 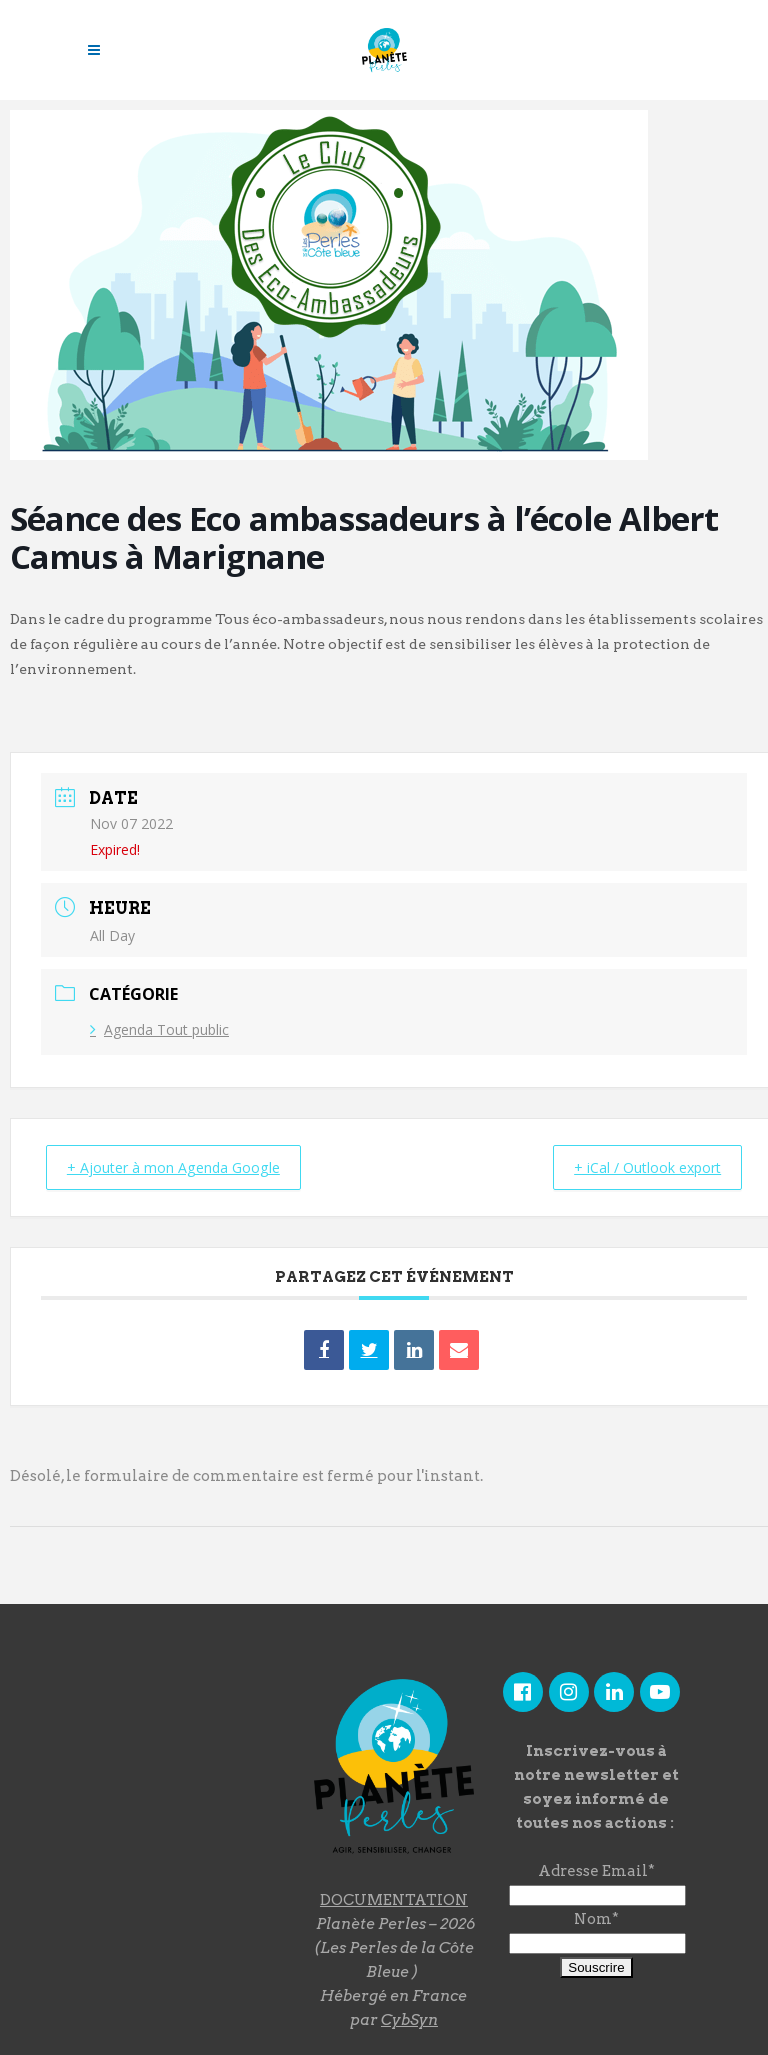 I want to click on + iCal / Outlook export, so click(x=635, y=1167).